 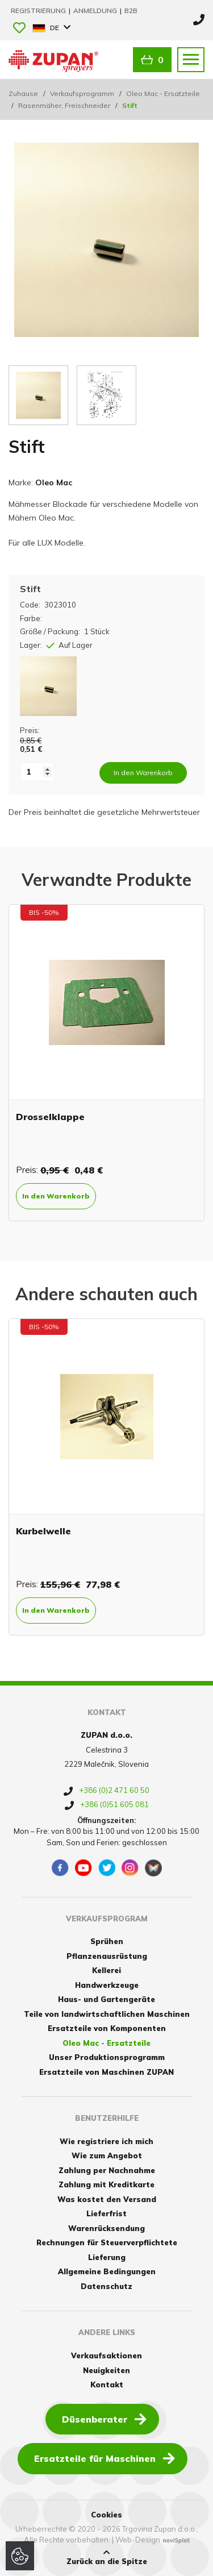 I want to click on Datenschutz, so click(x=106, y=2286).